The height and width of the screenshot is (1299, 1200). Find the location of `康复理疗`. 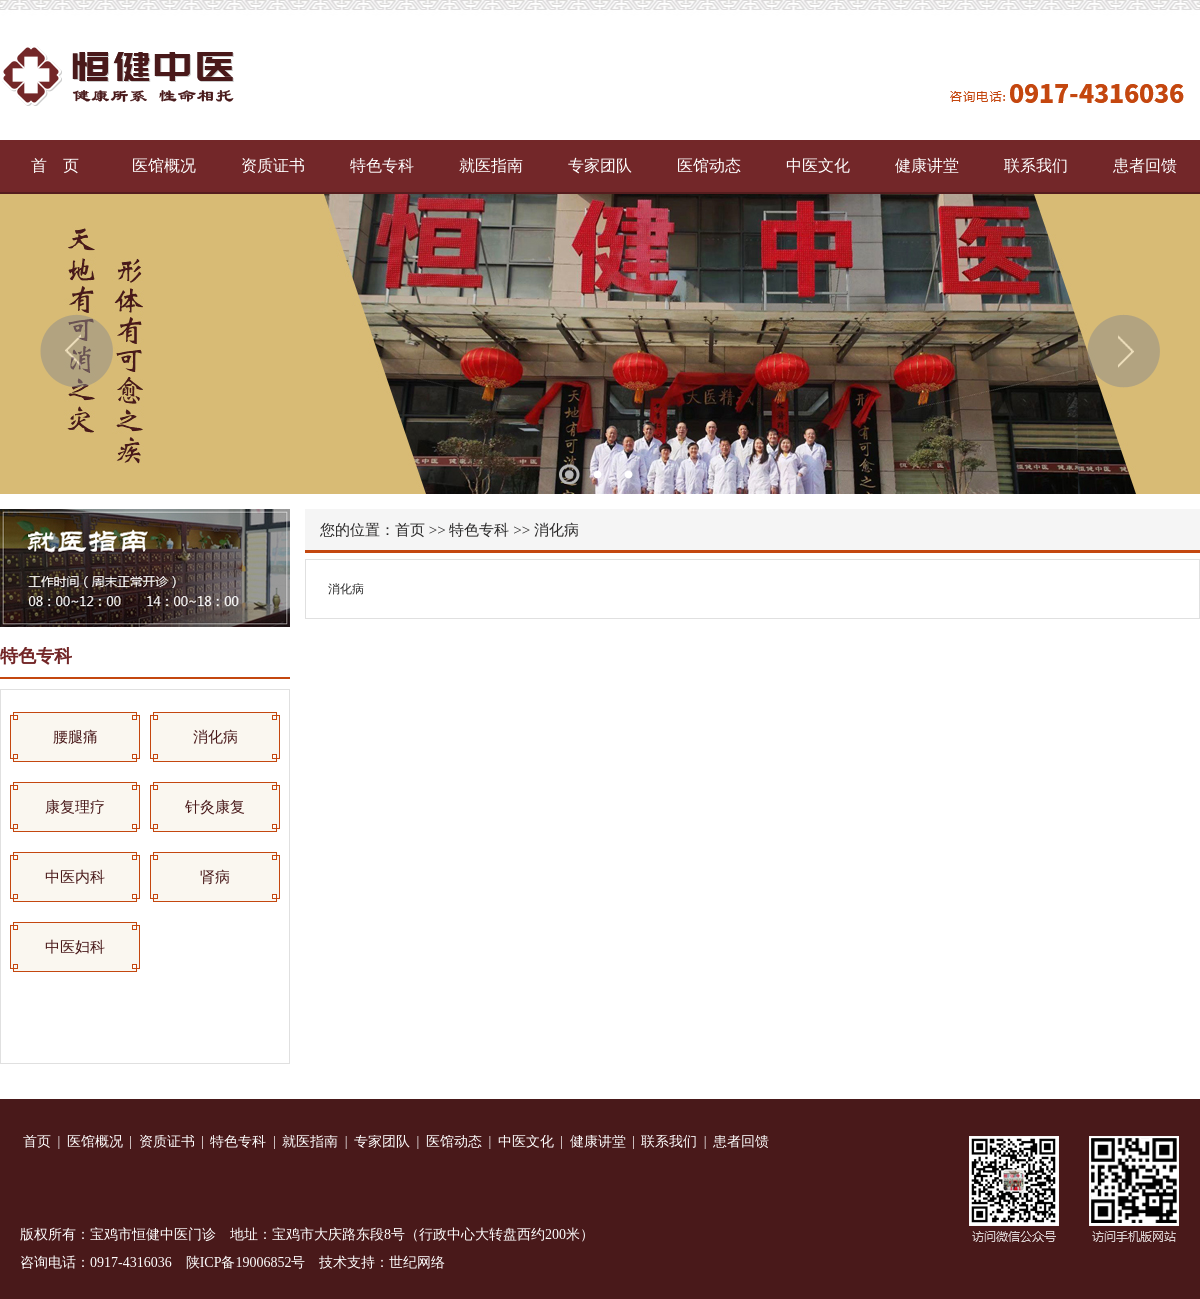

康复理疗 is located at coordinates (75, 807).